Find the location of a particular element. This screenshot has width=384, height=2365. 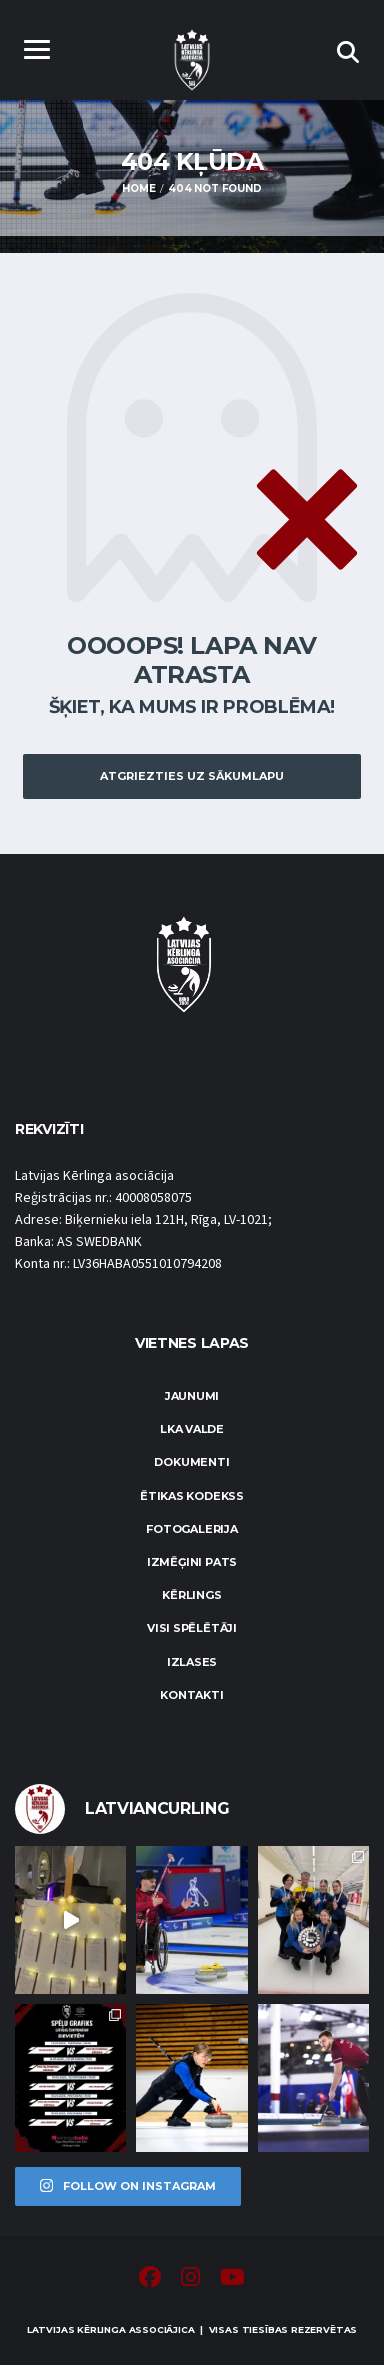

LKA Valde is located at coordinates (192, 1429).